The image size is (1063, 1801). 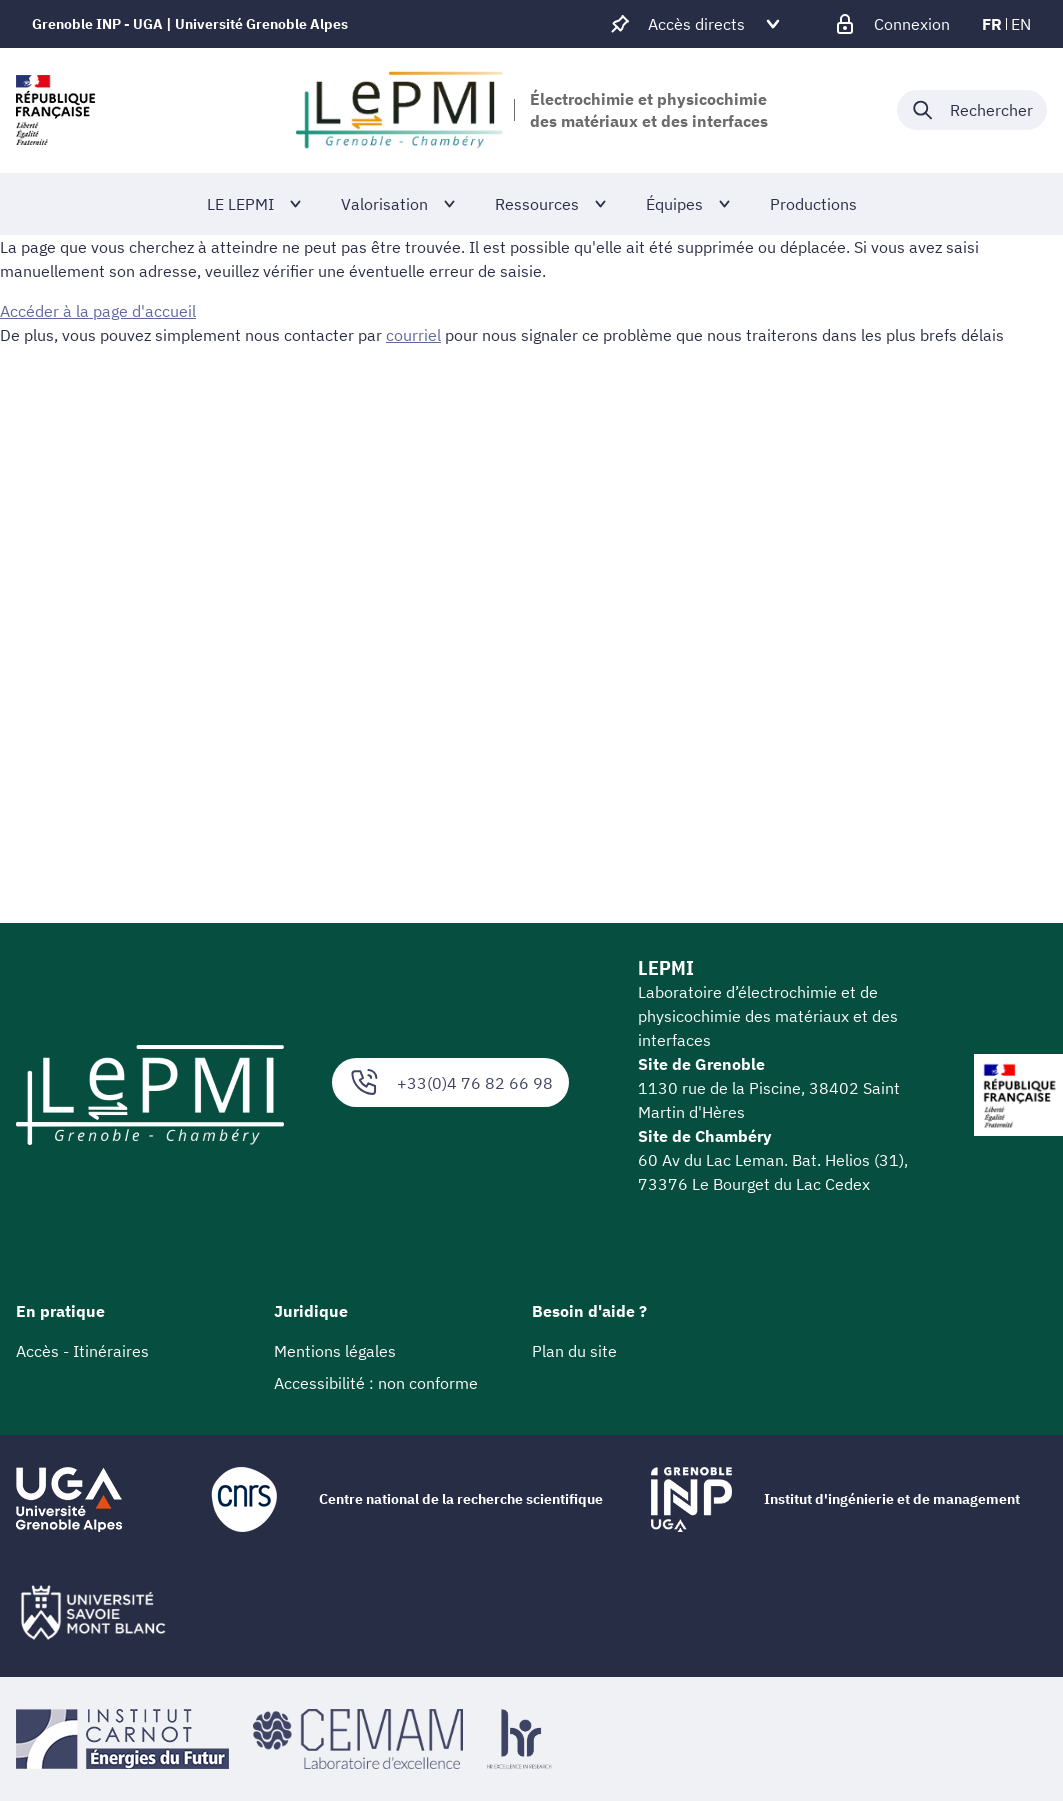 What do you see at coordinates (696, 24) in the screenshot?
I see `[Déplier / plier d'autres accès direct]` at bounding box center [696, 24].